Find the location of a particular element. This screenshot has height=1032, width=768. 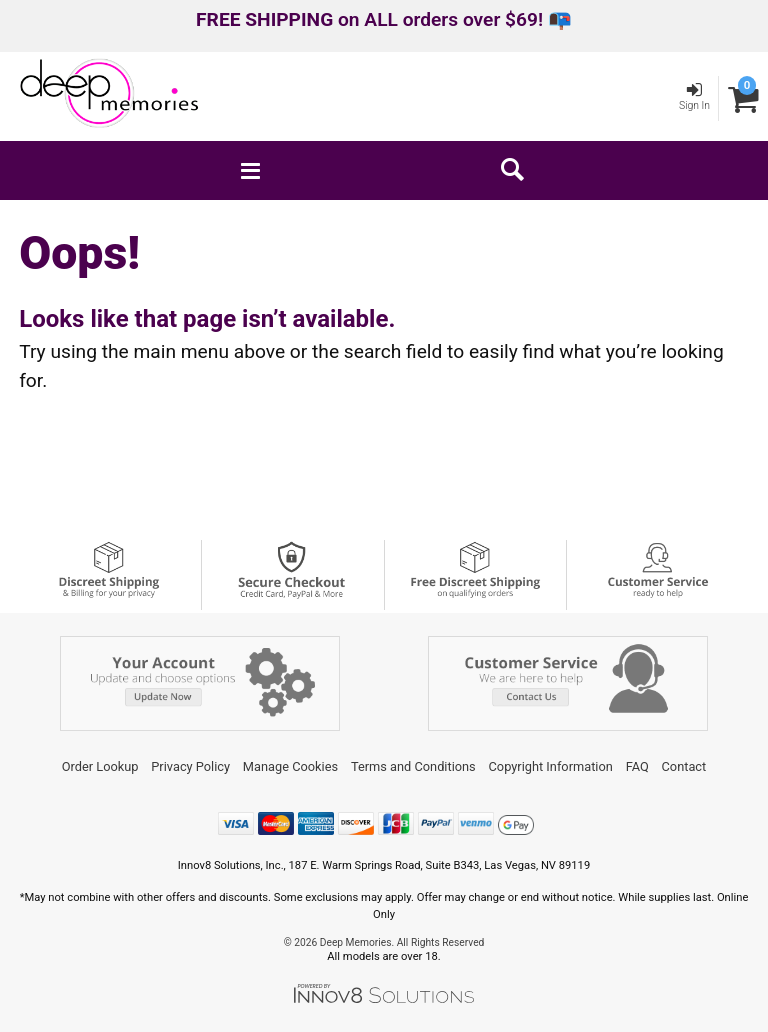

FAQ is located at coordinates (637, 766).